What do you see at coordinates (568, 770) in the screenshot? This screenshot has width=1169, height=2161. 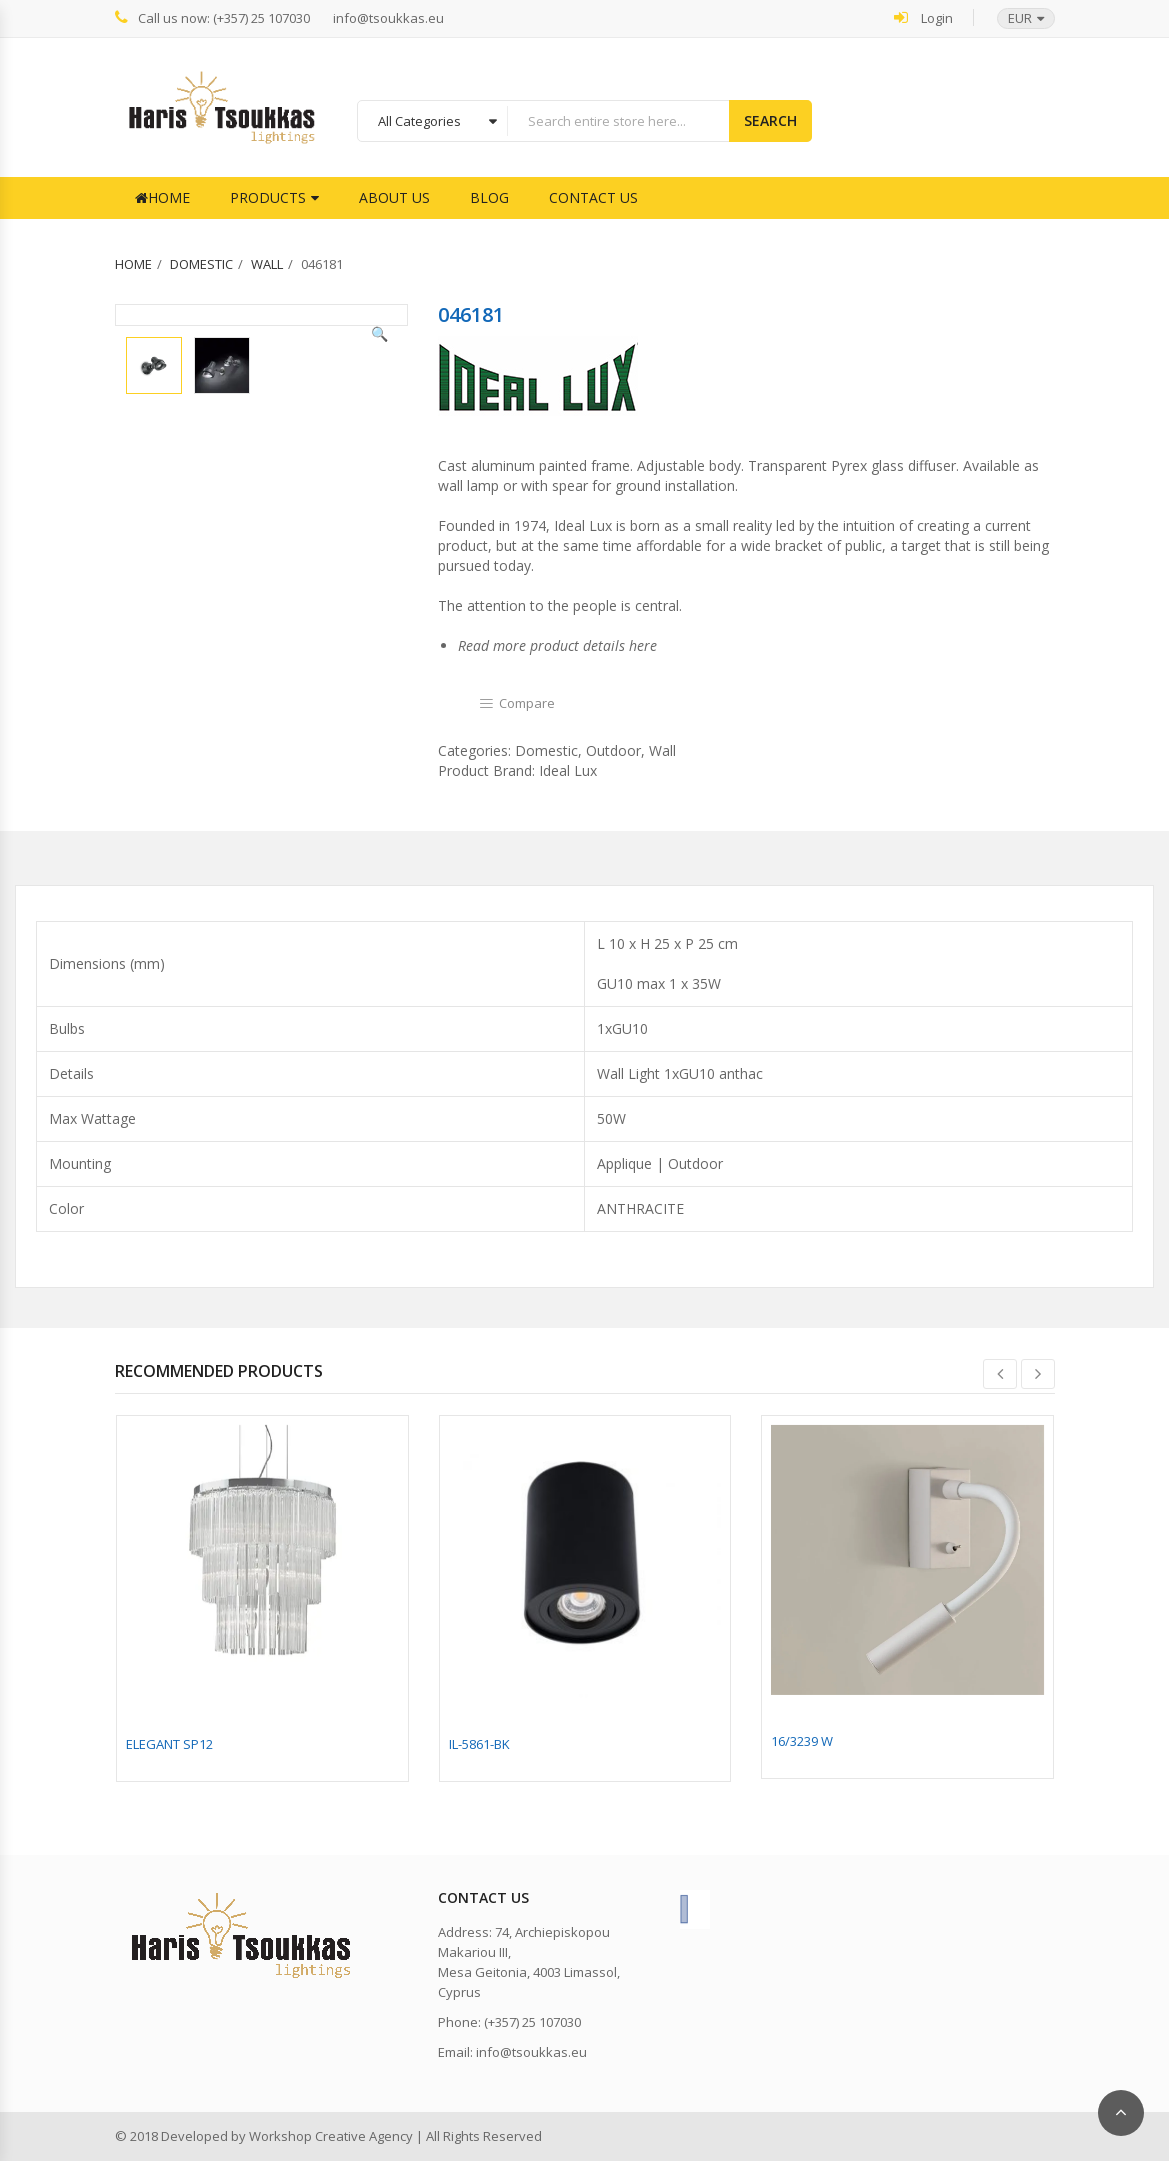 I see `Ideal Lux` at bounding box center [568, 770].